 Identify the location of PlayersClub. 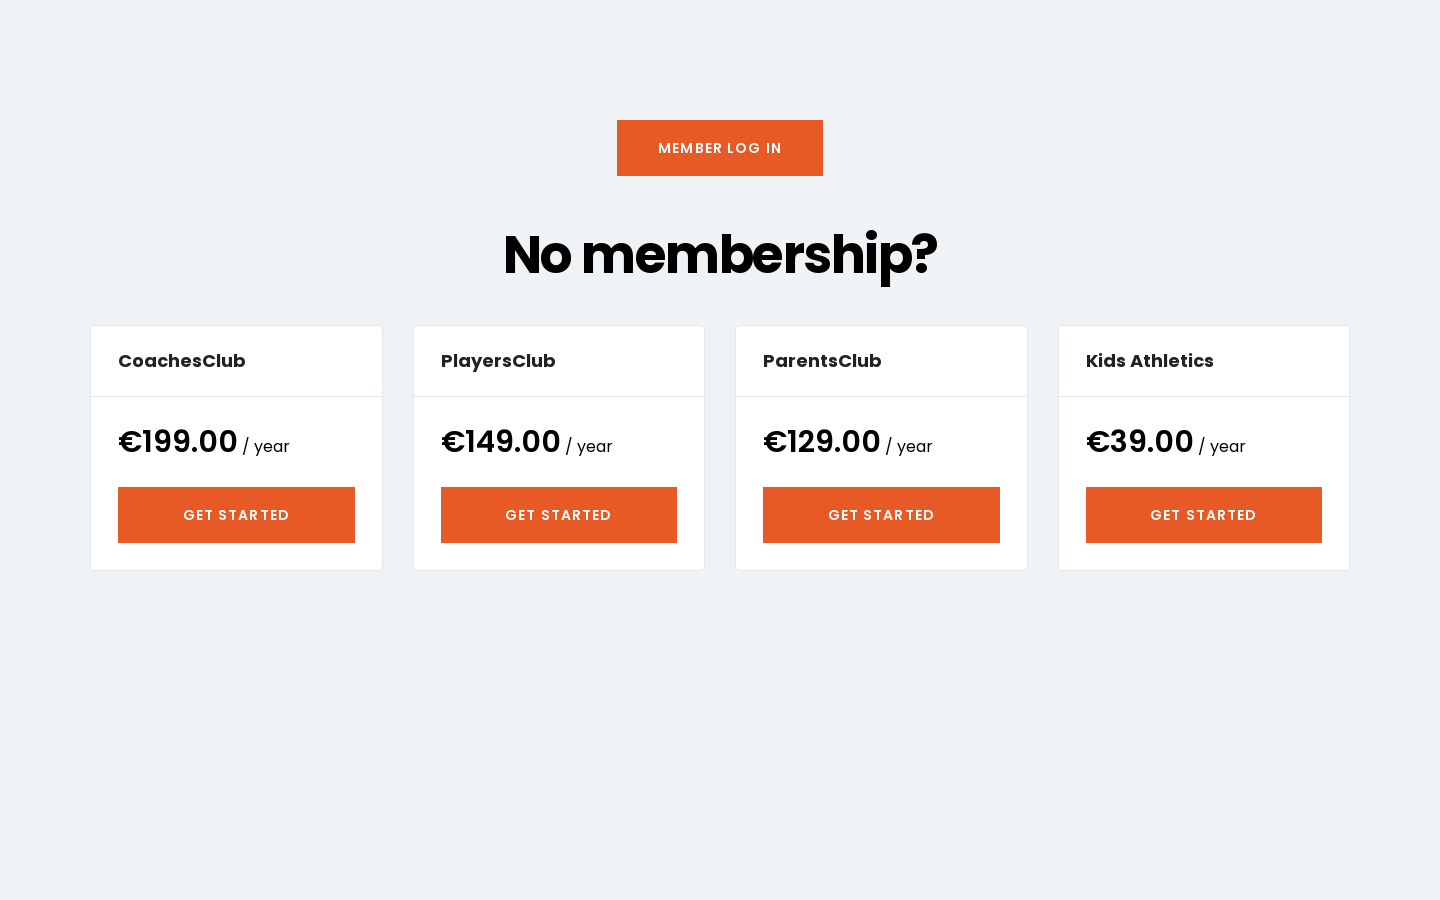
(498, 360).